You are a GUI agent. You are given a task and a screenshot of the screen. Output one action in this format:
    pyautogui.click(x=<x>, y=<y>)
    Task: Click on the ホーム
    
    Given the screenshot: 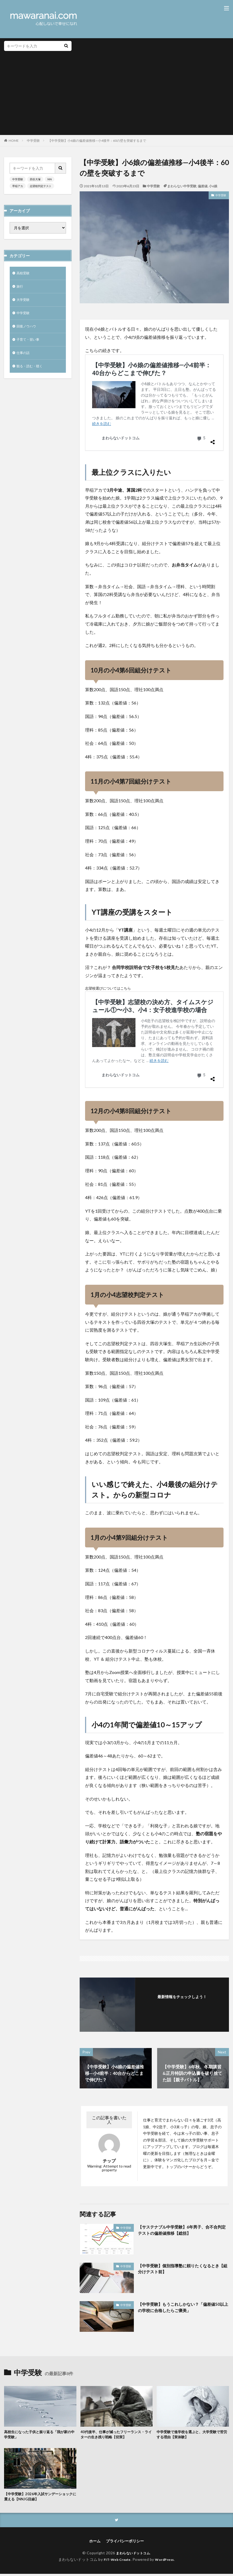 What is the action you would take?
    pyautogui.click(x=95, y=2543)
    